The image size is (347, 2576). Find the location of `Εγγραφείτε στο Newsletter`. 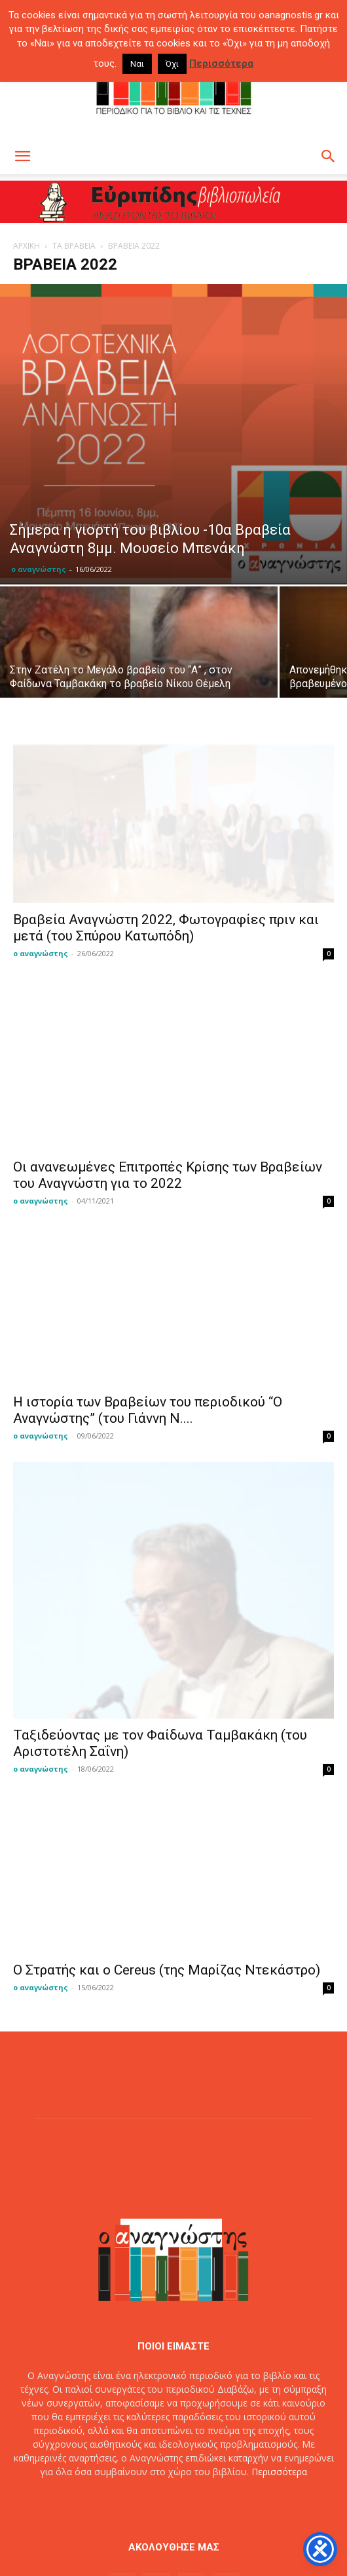

Εγγραφείτε στο Newsletter is located at coordinates (201, 2523).